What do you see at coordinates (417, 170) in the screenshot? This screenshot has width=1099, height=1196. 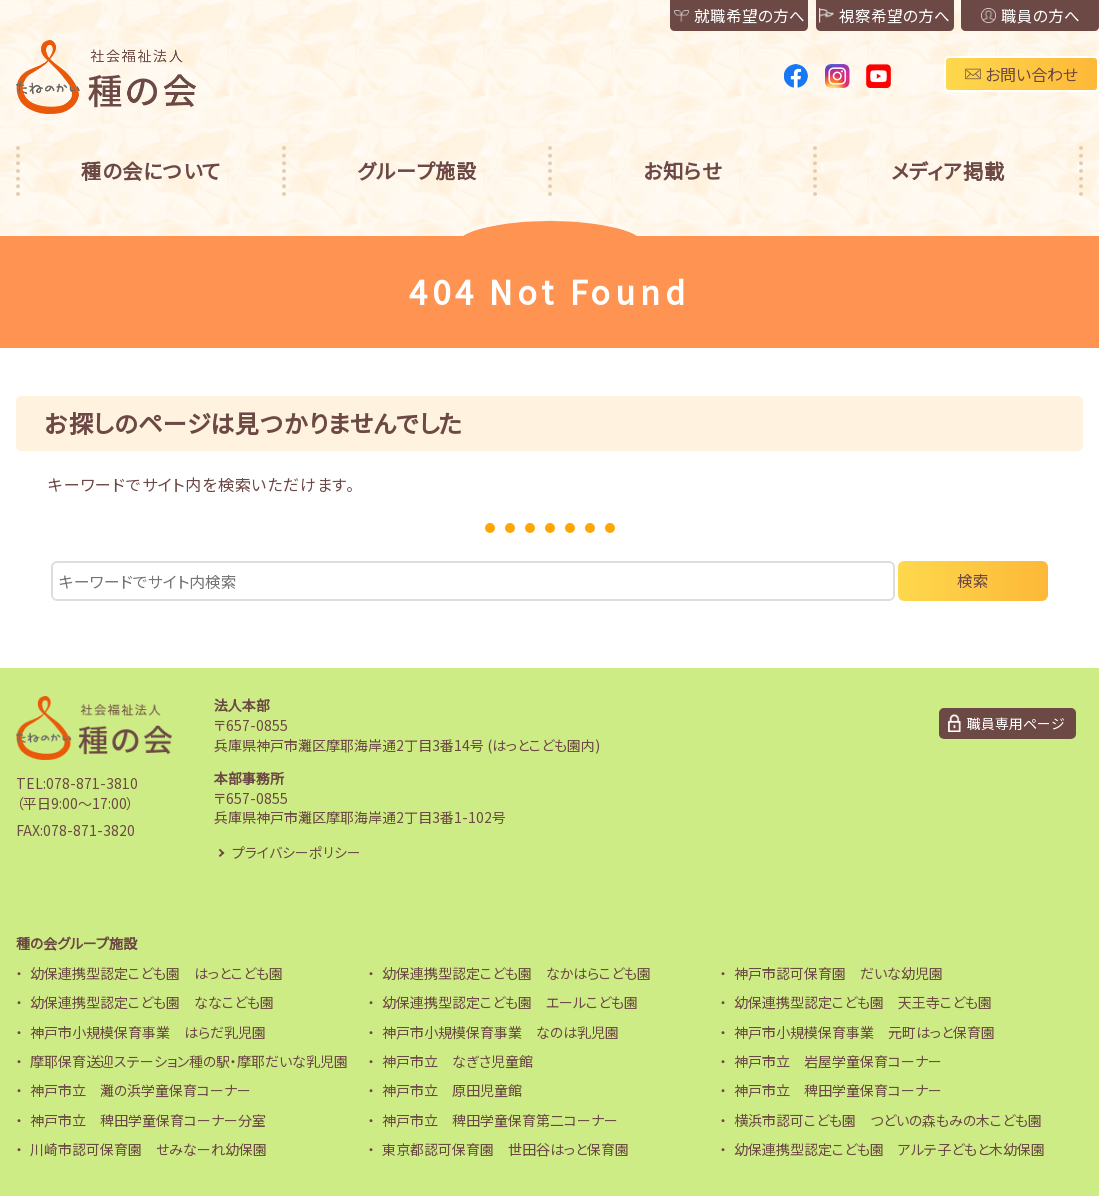 I see `グループ施設` at bounding box center [417, 170].